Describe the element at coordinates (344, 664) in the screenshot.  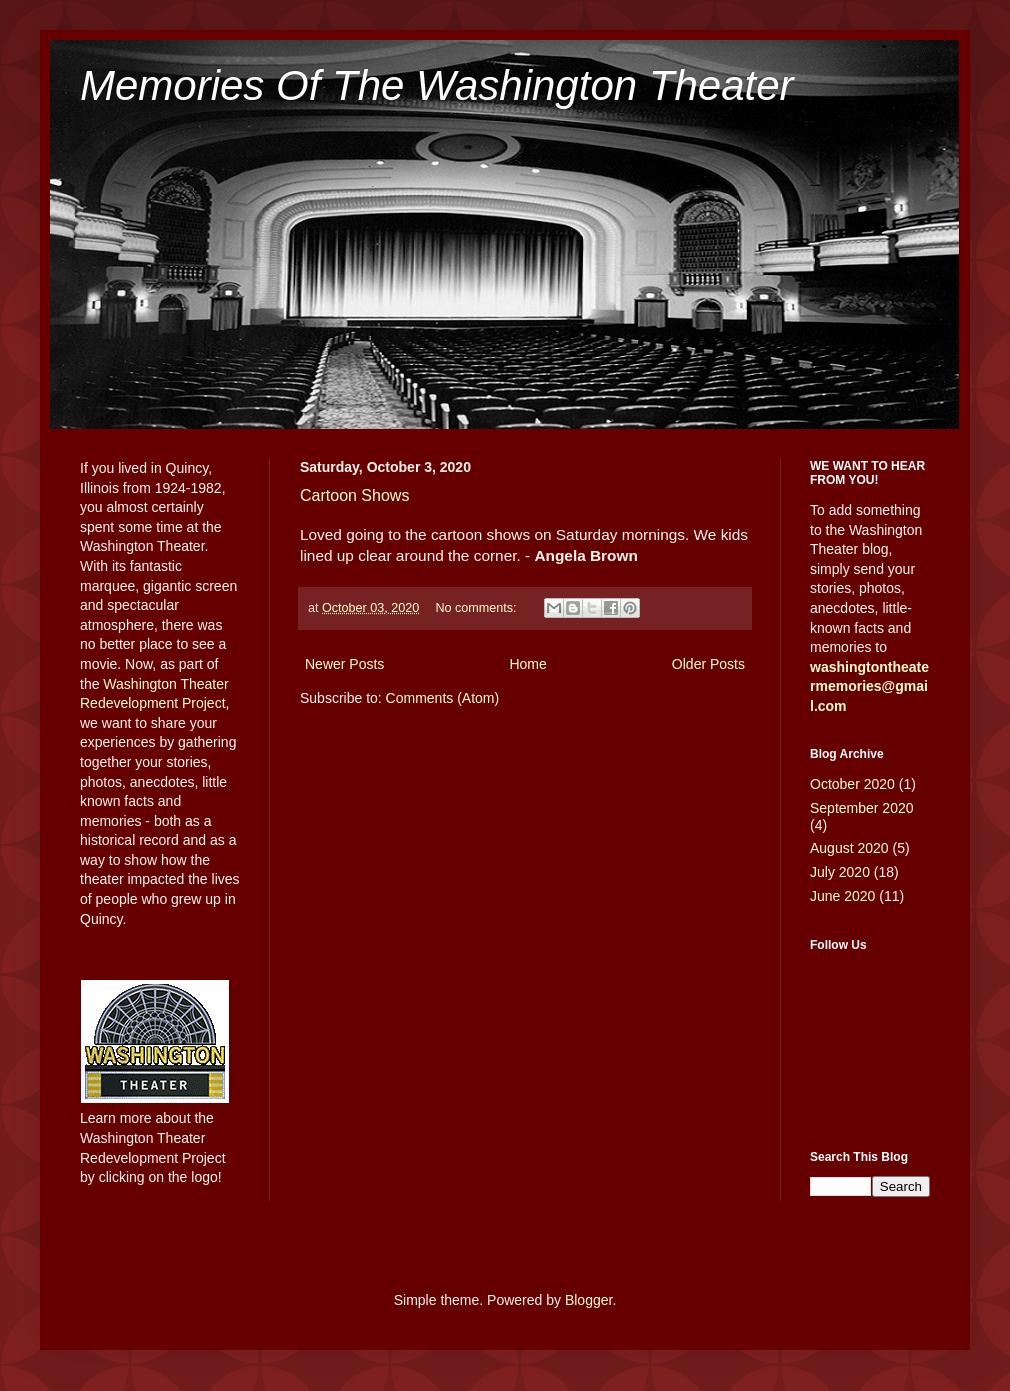
I see `Newer Posts` at that location.